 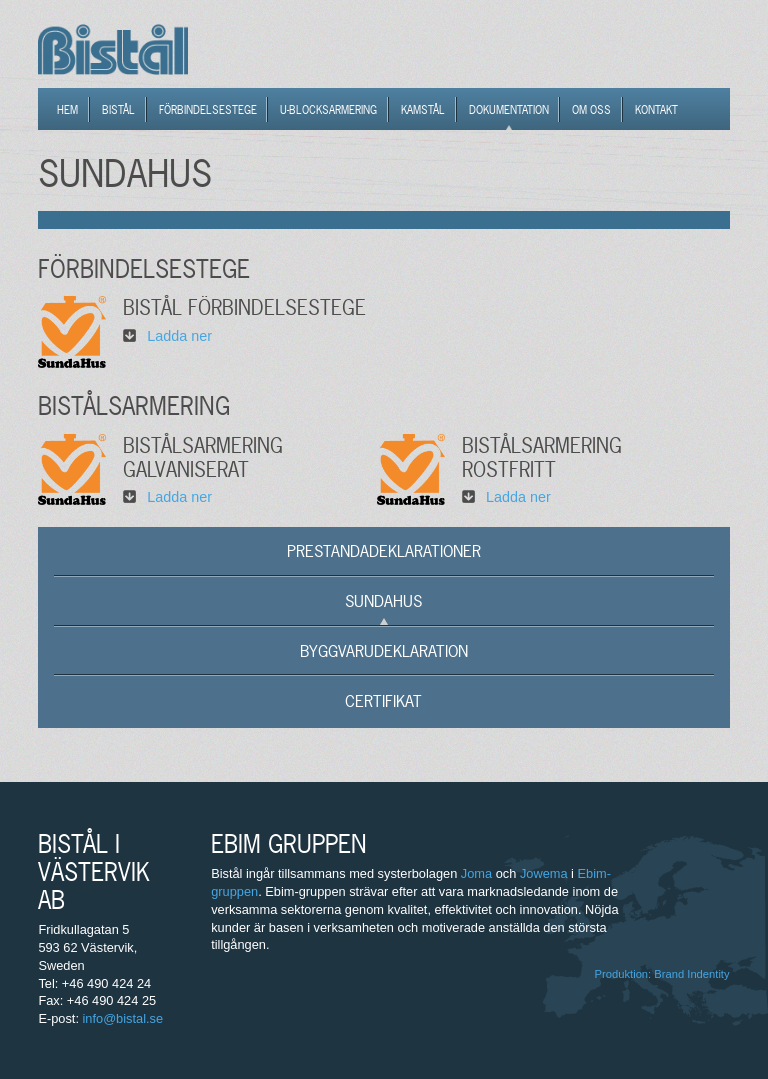 I want to click on Om oss, so click(x=591, y=110).